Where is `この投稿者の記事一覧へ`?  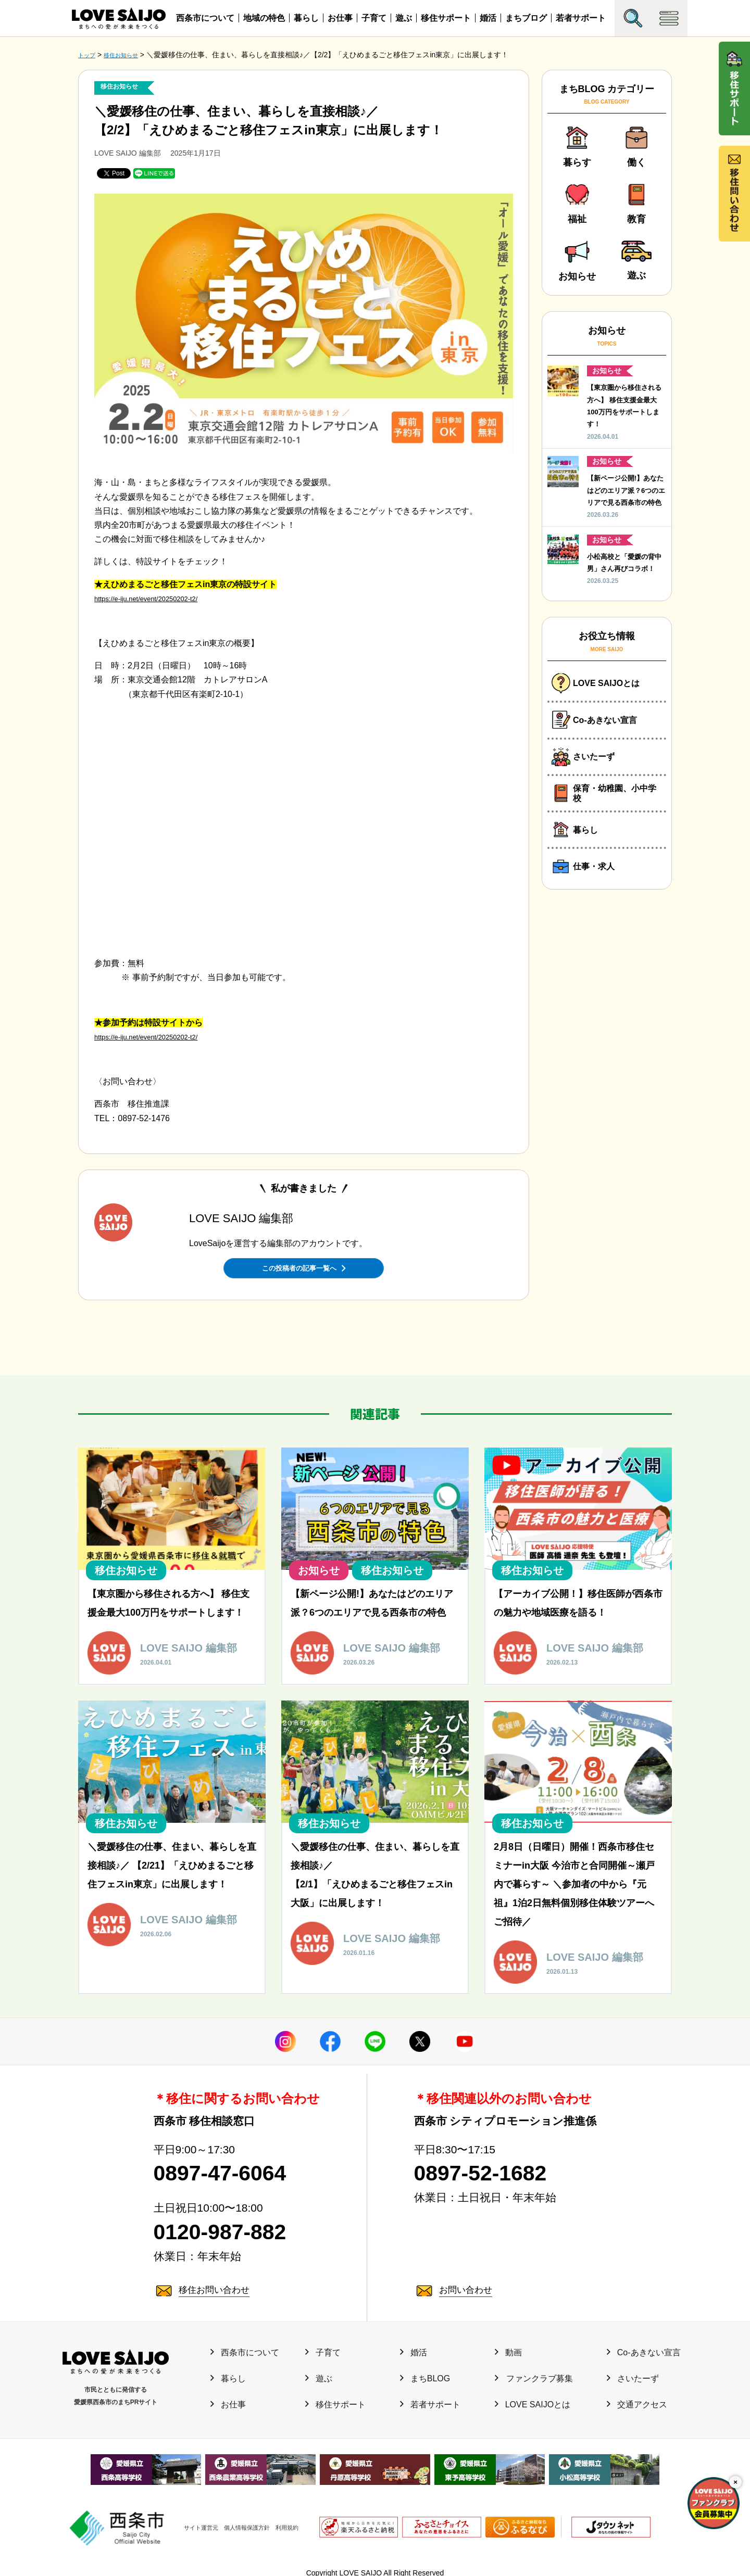 この投稿者の記事一覧へ is located at coordinates (303, 1266).